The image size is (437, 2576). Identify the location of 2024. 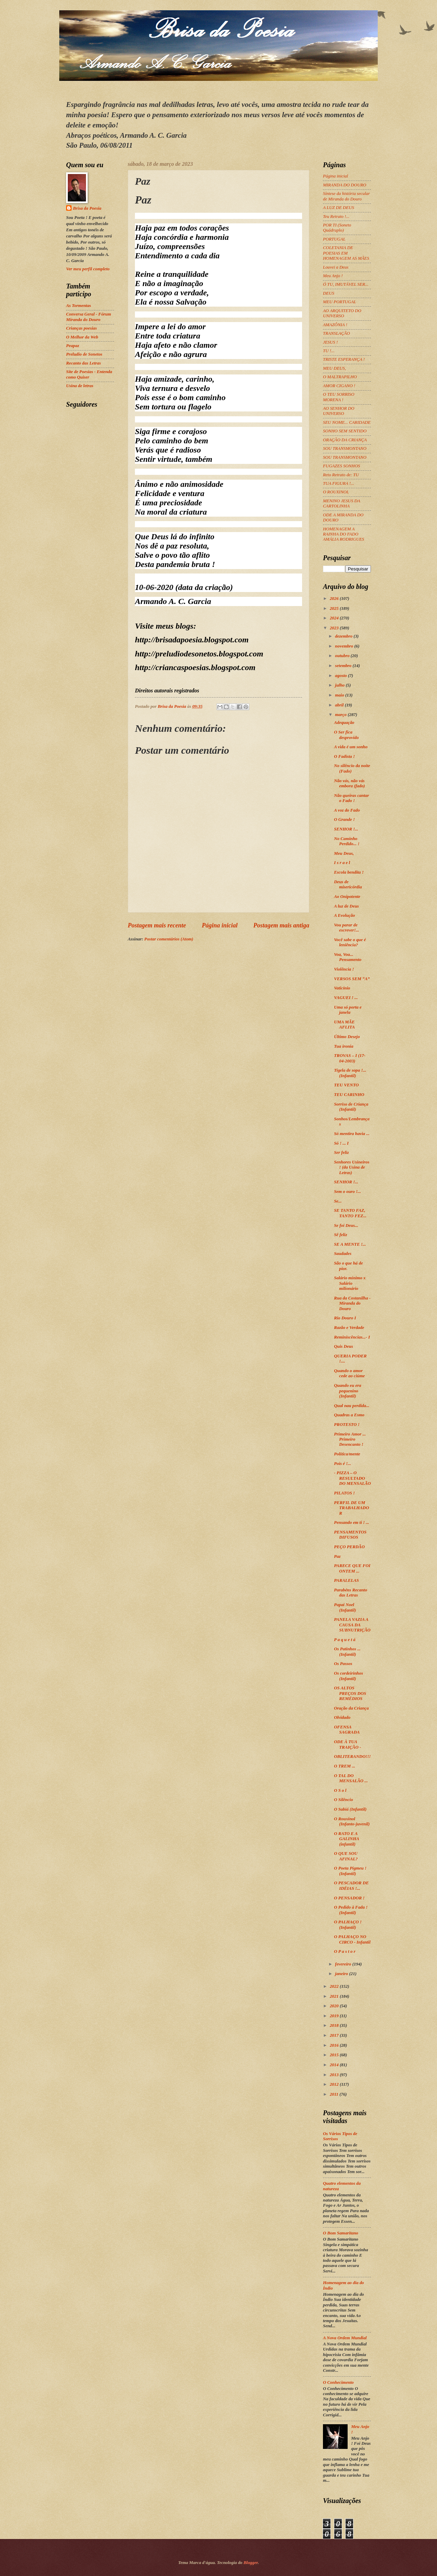
(335, 618).